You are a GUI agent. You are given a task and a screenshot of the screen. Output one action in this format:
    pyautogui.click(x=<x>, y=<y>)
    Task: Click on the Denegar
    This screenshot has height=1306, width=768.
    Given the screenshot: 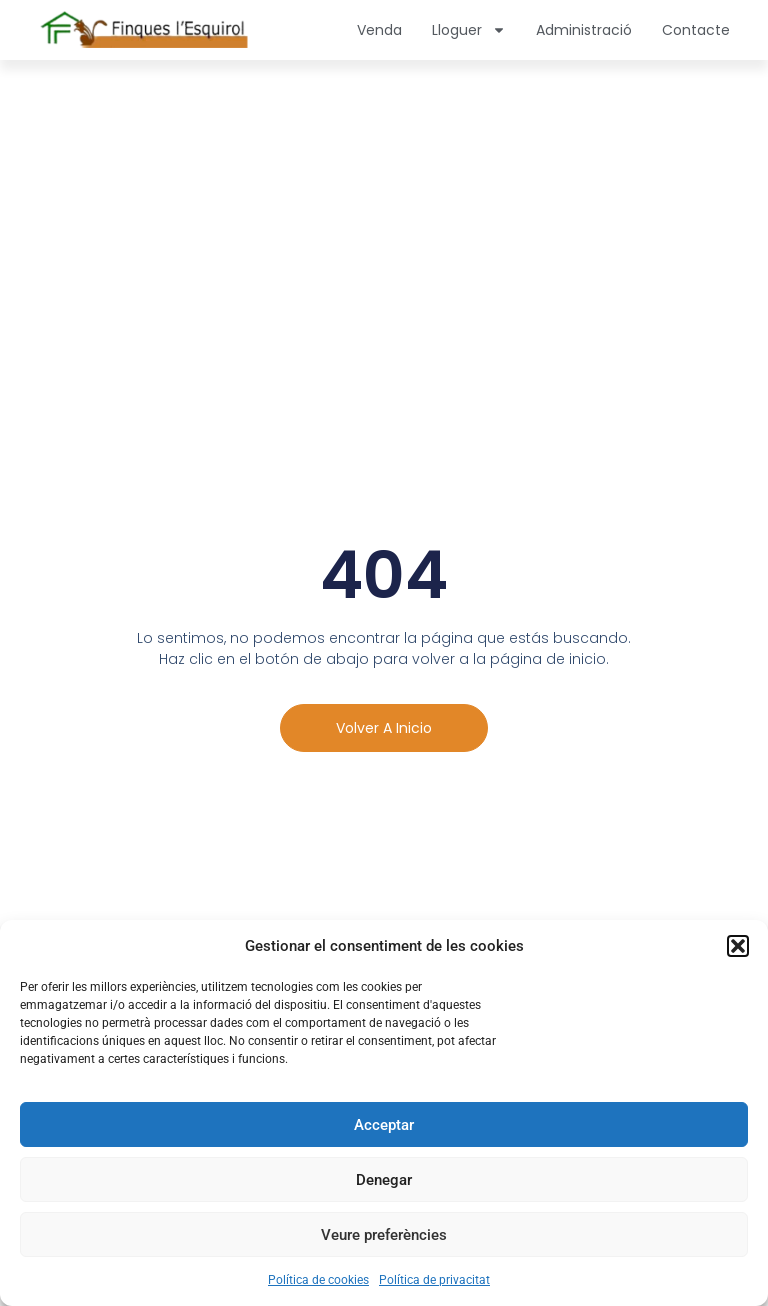 What is the action you would take?
    pyautogui.click(x=384, y=1180)
    